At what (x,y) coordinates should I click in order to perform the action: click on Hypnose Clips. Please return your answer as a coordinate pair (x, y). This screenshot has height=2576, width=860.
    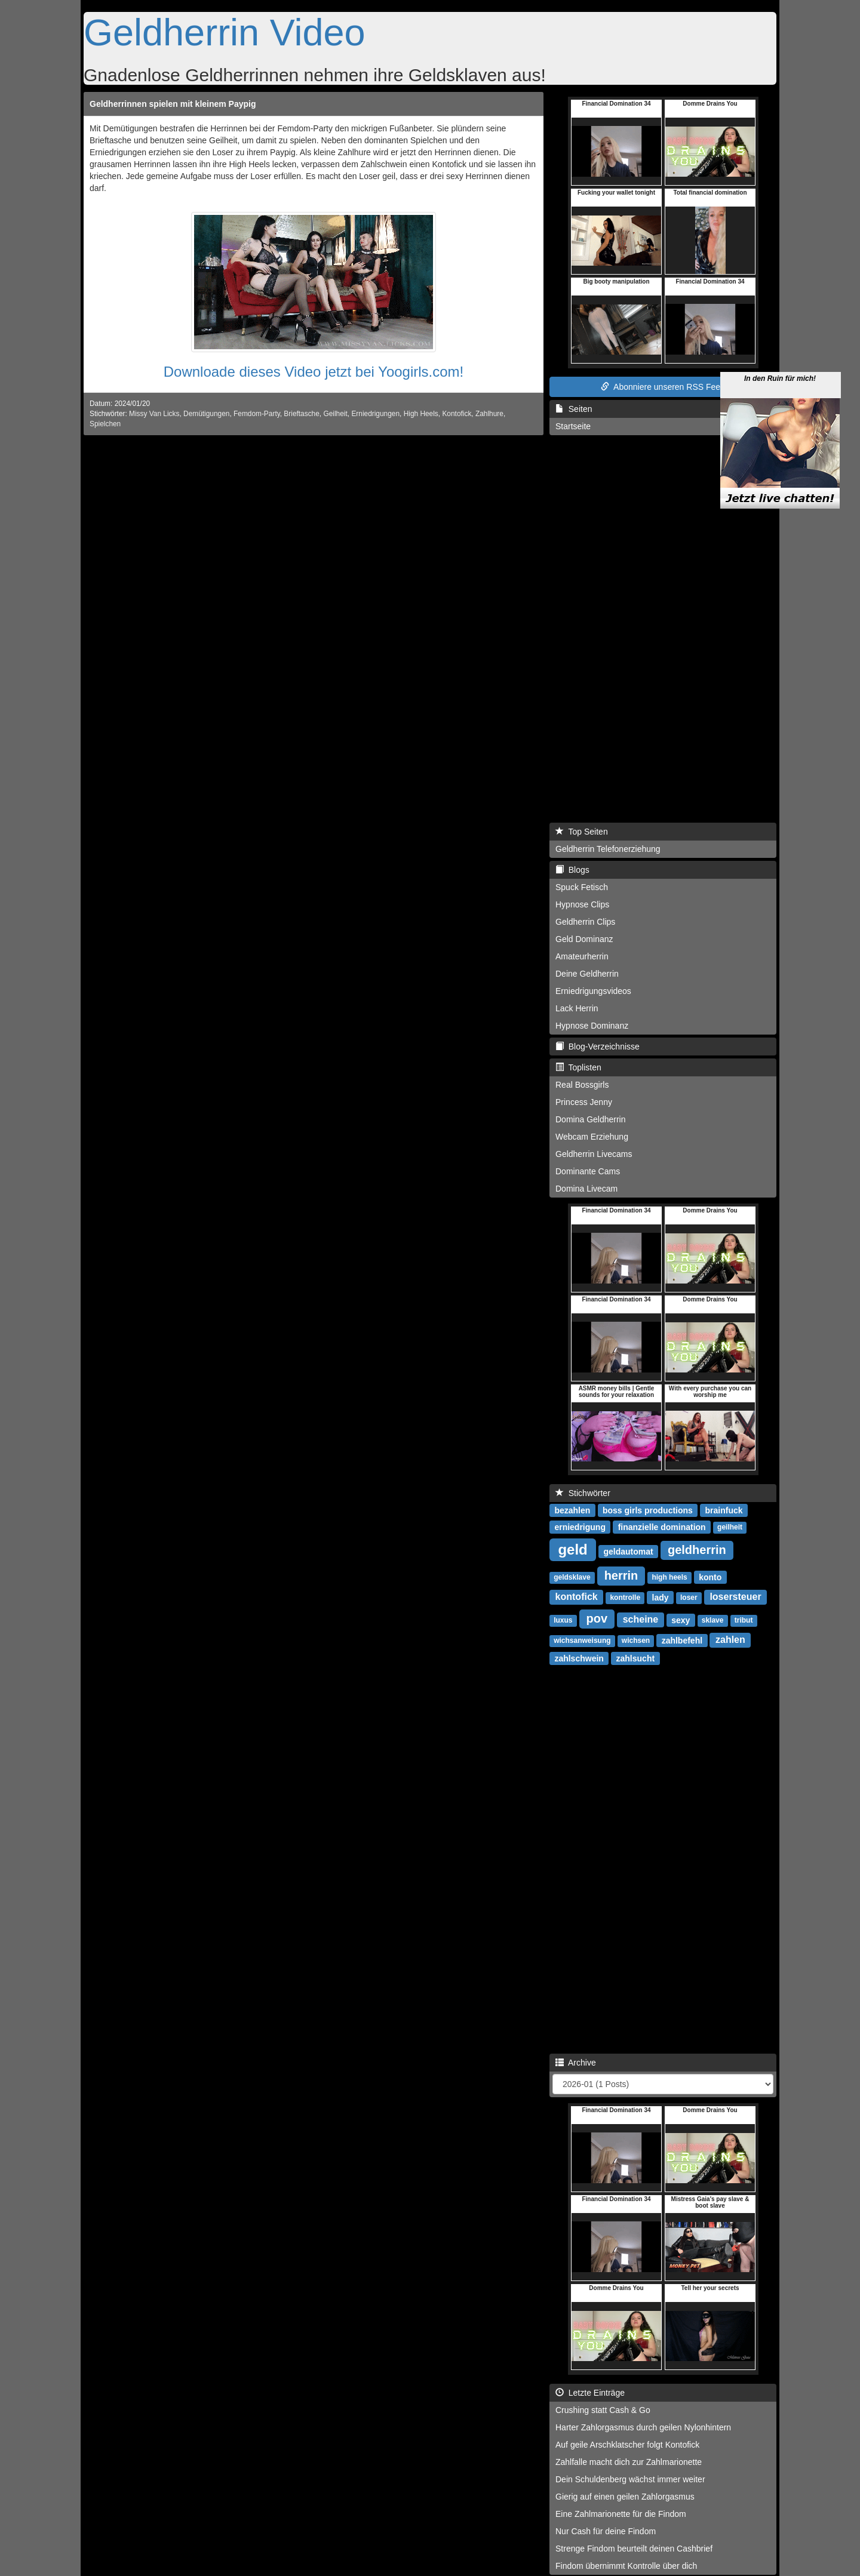
    Looking at the image, I should click on (582, 904).